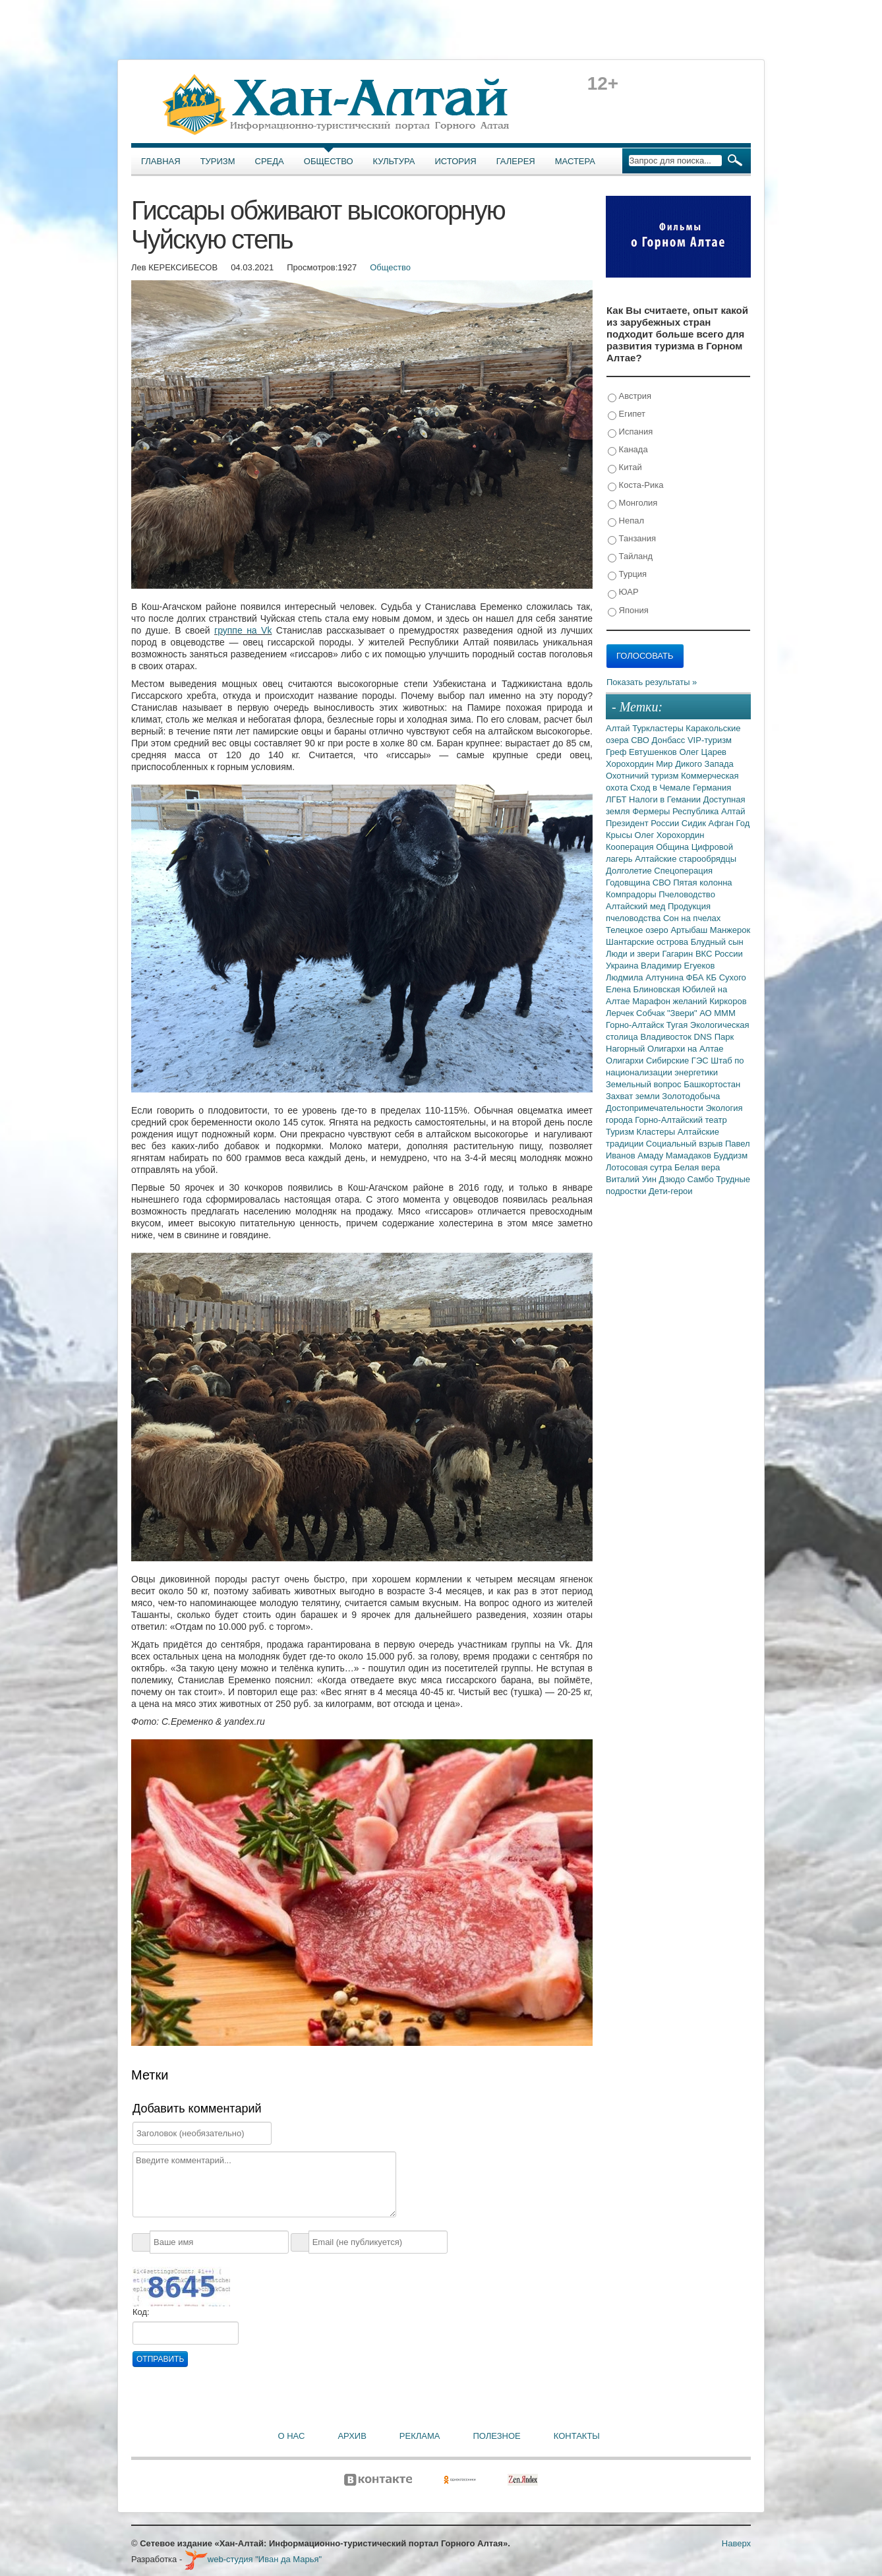 This screenshot has width=882, height=2576. Describe the element at coordinates (628, 610) in the screenshot. I see `Япония` at that location.